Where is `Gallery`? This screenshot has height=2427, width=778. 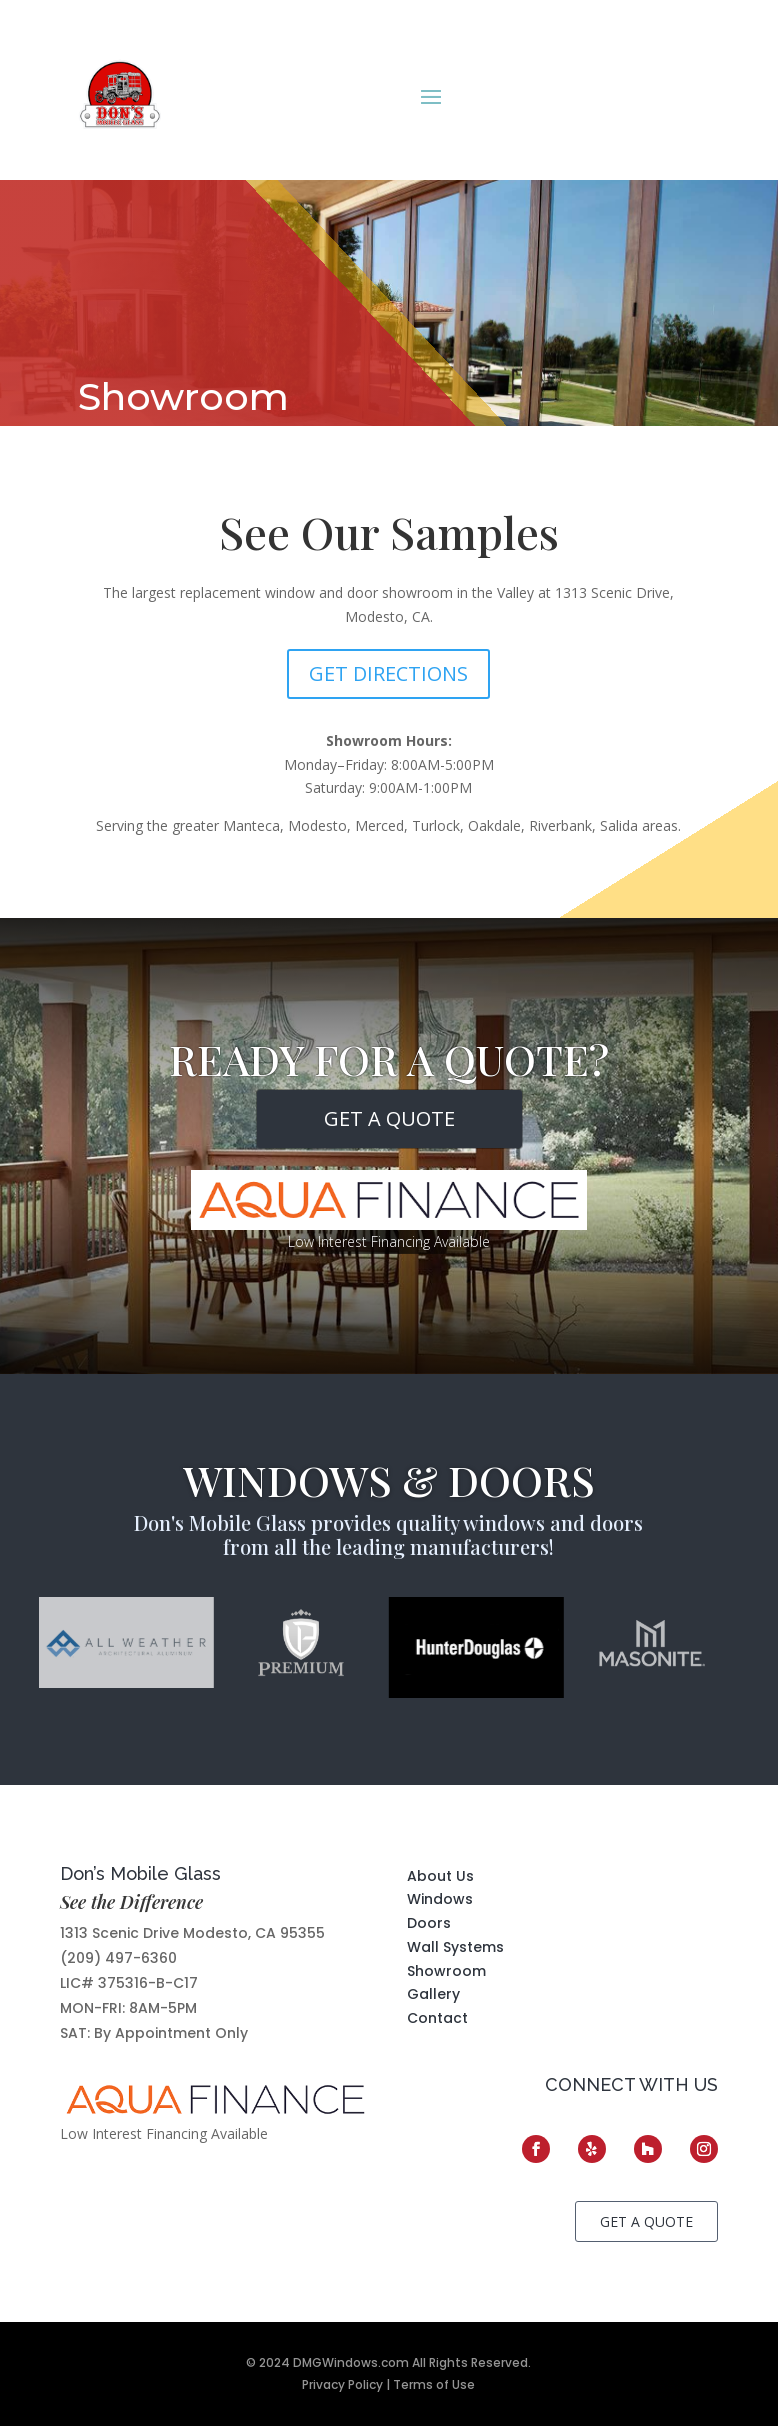 Gallery is located at coordinates (433, 1994).